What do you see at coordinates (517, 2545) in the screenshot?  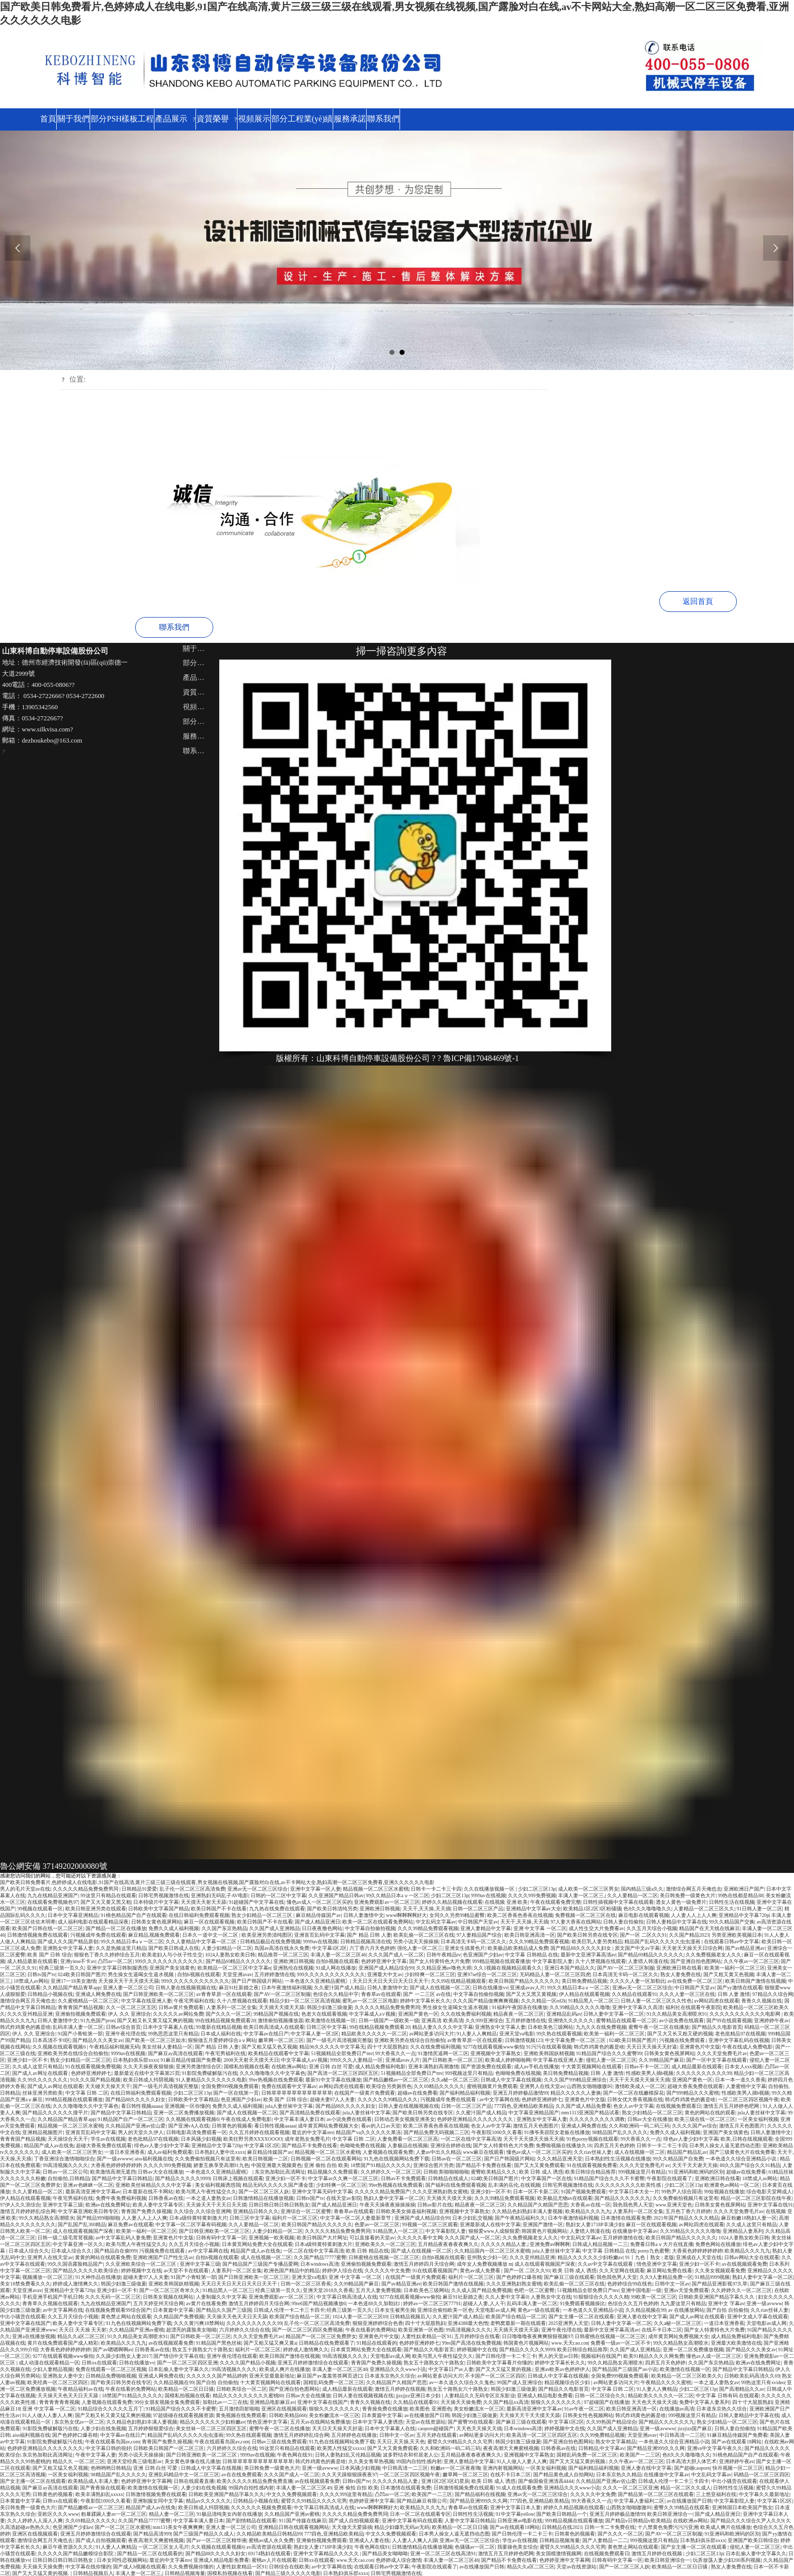 I see `我要操色美女综合` at bounding box center [517, 2545].